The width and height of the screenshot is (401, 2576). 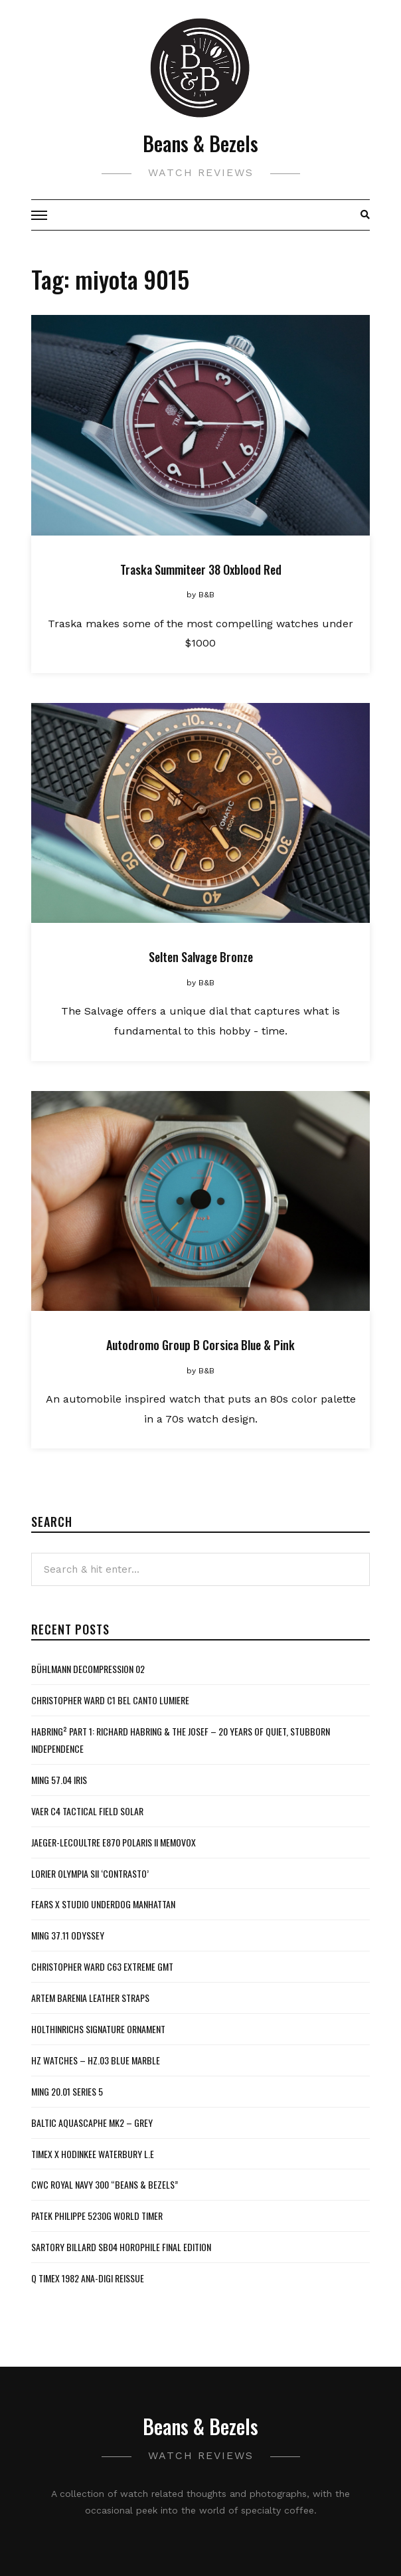 What do you see at coordinates (92, 2123) in the screenshot?
I see `Baltic Aquascaphe MK2 – Grey` at bounding box center [92, 2123].